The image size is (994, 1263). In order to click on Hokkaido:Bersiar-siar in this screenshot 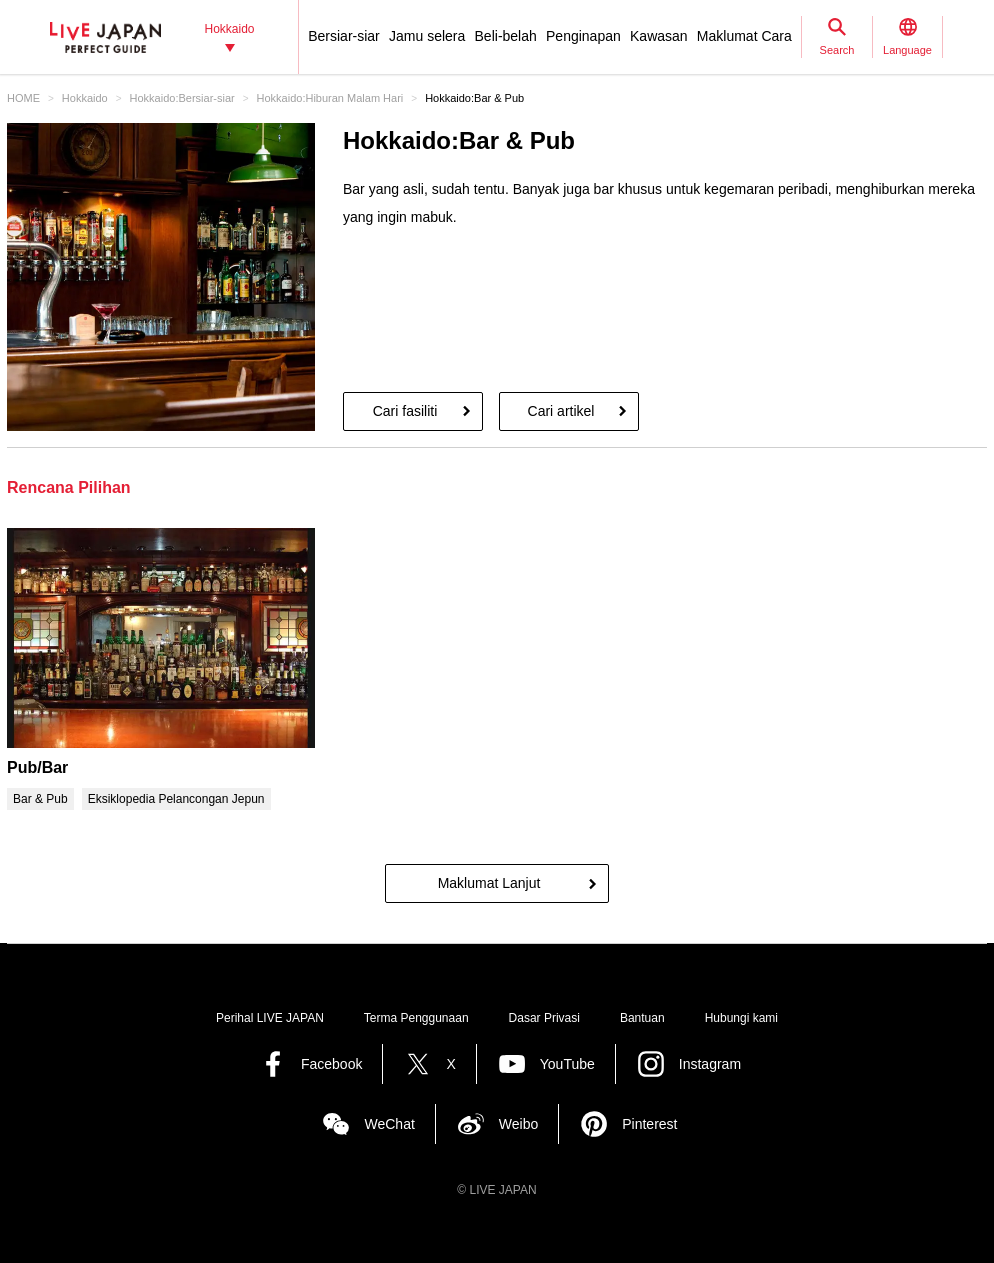, I will do `click(182, 98)`.